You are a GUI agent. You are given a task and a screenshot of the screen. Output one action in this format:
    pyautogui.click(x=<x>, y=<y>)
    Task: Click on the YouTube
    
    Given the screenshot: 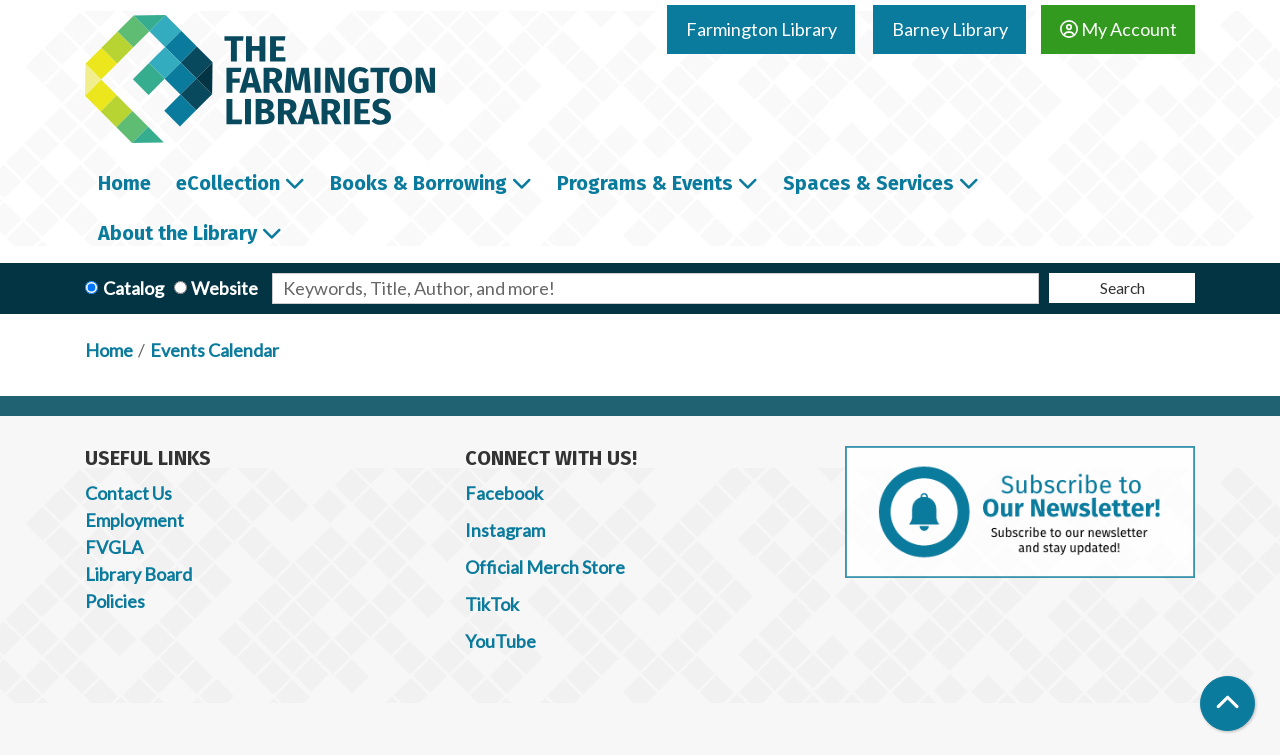 What is the action you would take?
    pyautogui.click(x=500, y=641)
    